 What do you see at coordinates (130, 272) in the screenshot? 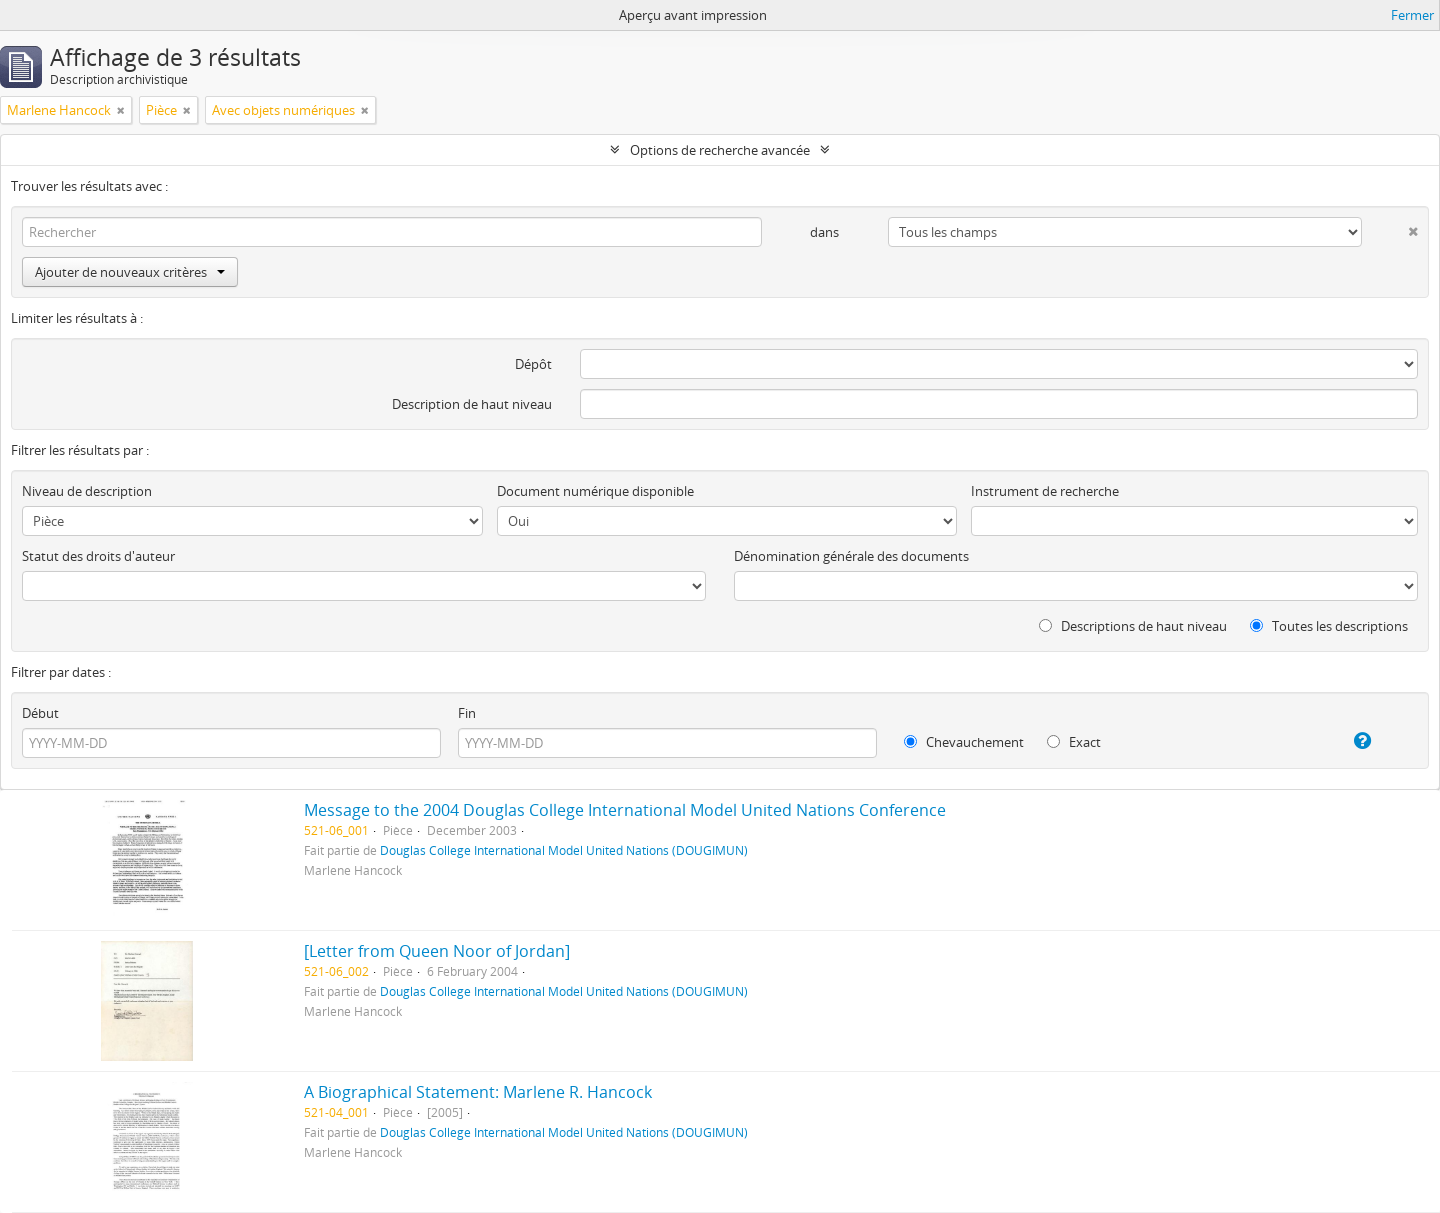
I see `Ajouter de nouveaux critères` at bounding box center [130, 272].